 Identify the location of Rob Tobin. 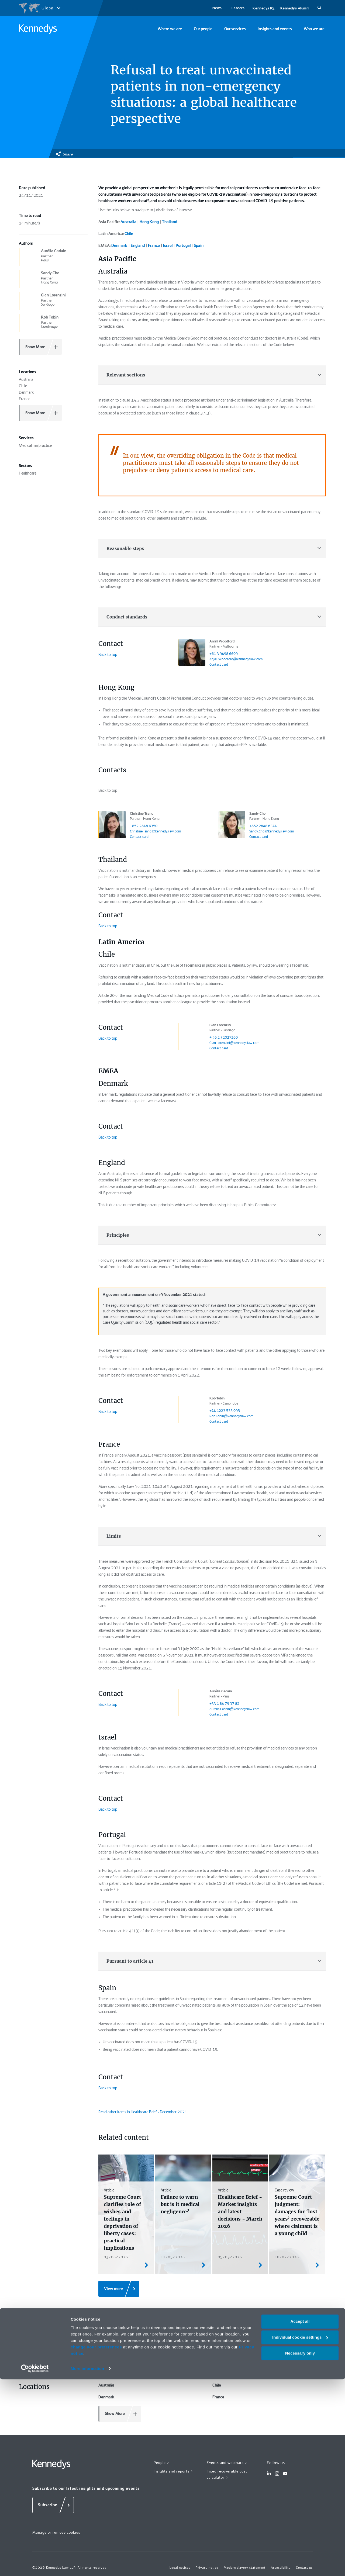
(217, 1398).